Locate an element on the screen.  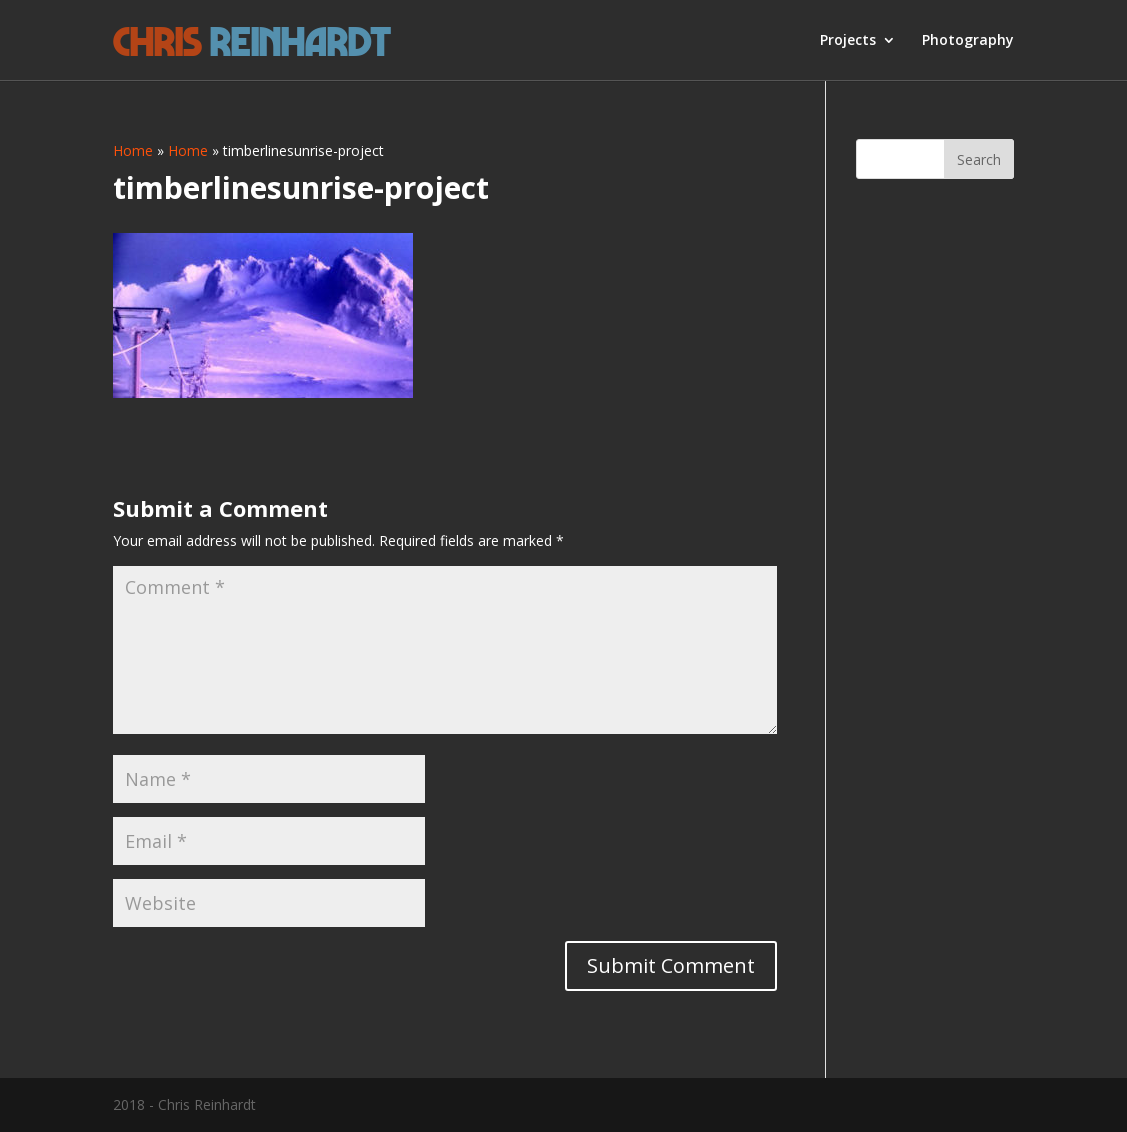
Projects is located at coordinates (848, 41).